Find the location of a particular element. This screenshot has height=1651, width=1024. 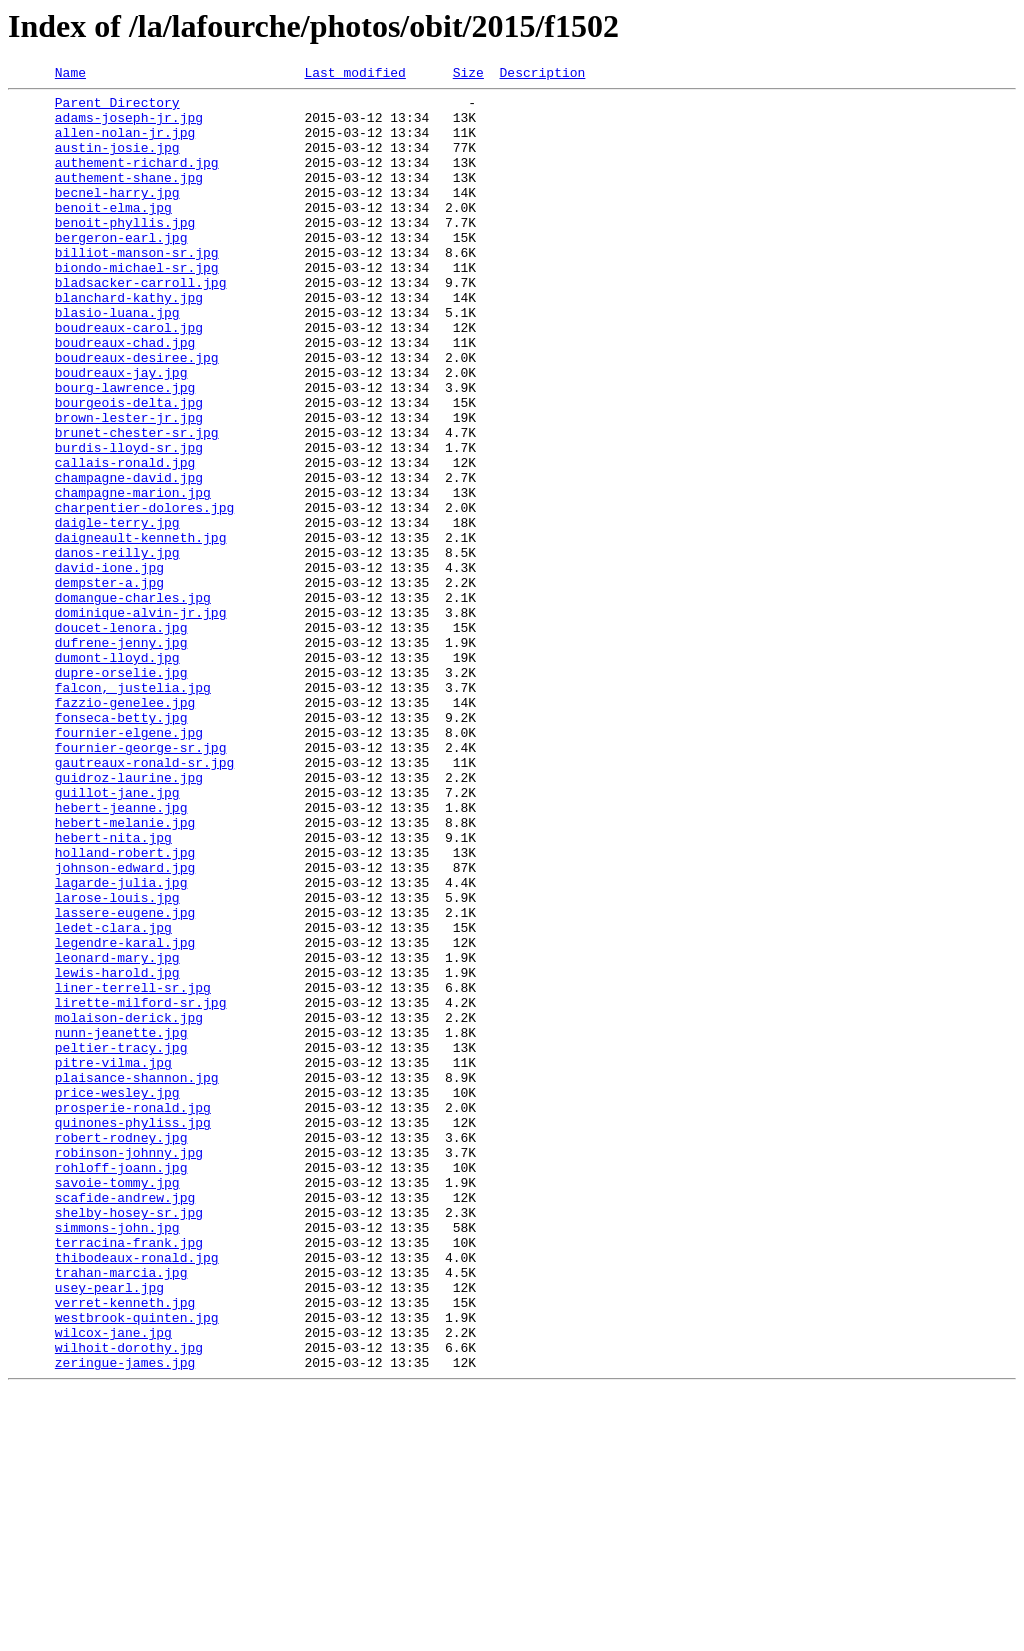

savoie-tommy.jpg is located at coordinates (117, 1404).